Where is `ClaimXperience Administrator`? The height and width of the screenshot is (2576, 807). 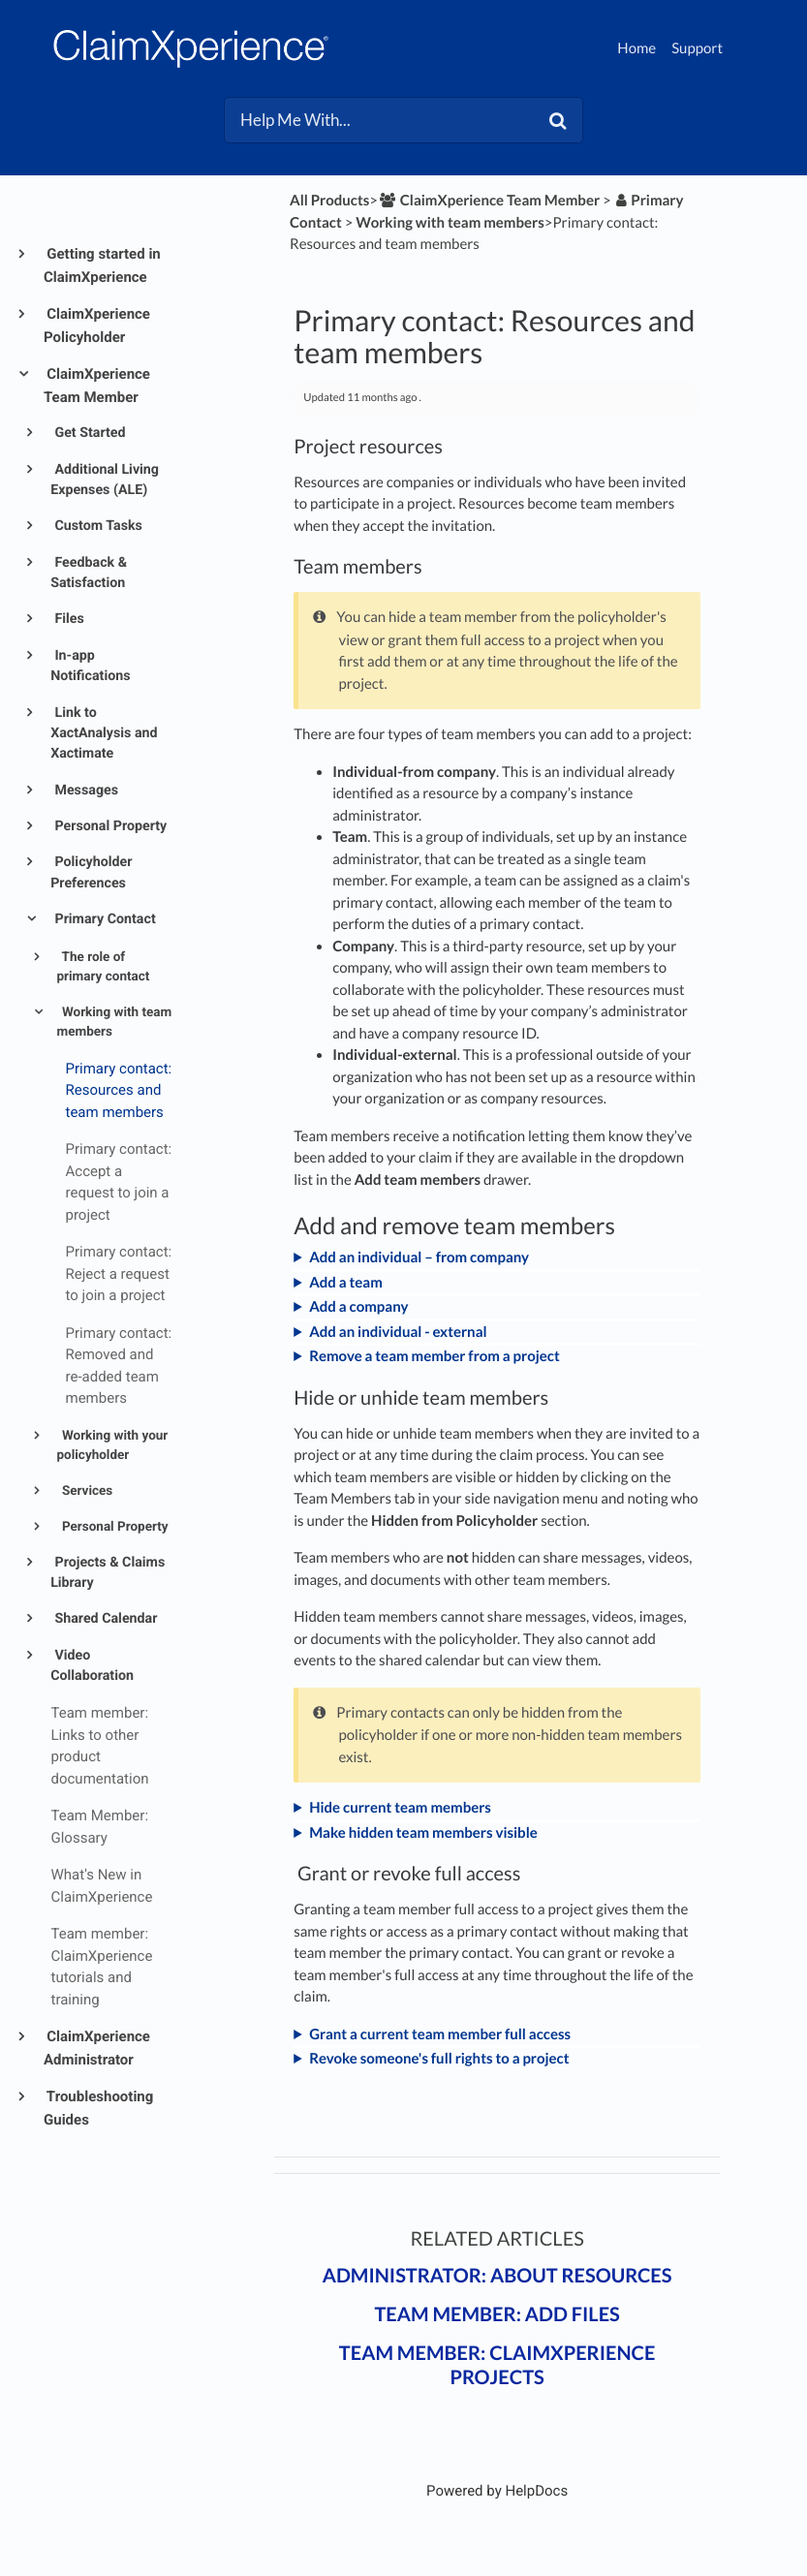
ClaimXperience Administrator is located at coordinates (97, 2048).